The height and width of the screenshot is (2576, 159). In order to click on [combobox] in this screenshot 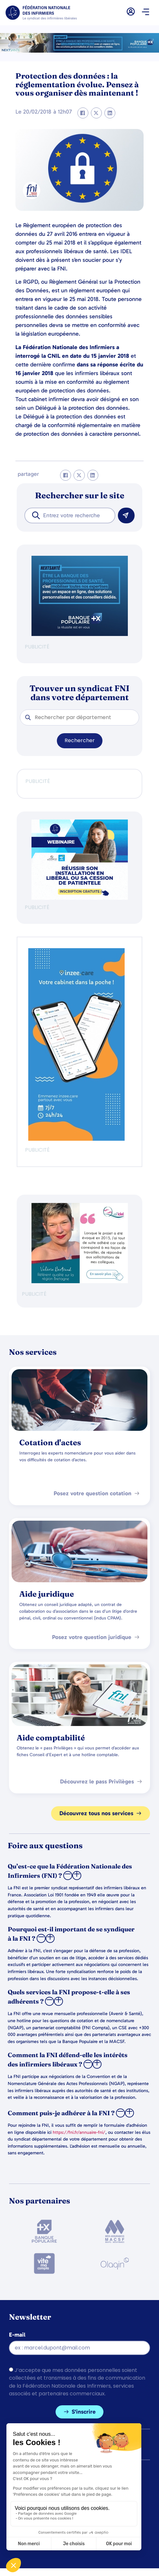, I will do `click(69, 515)`.